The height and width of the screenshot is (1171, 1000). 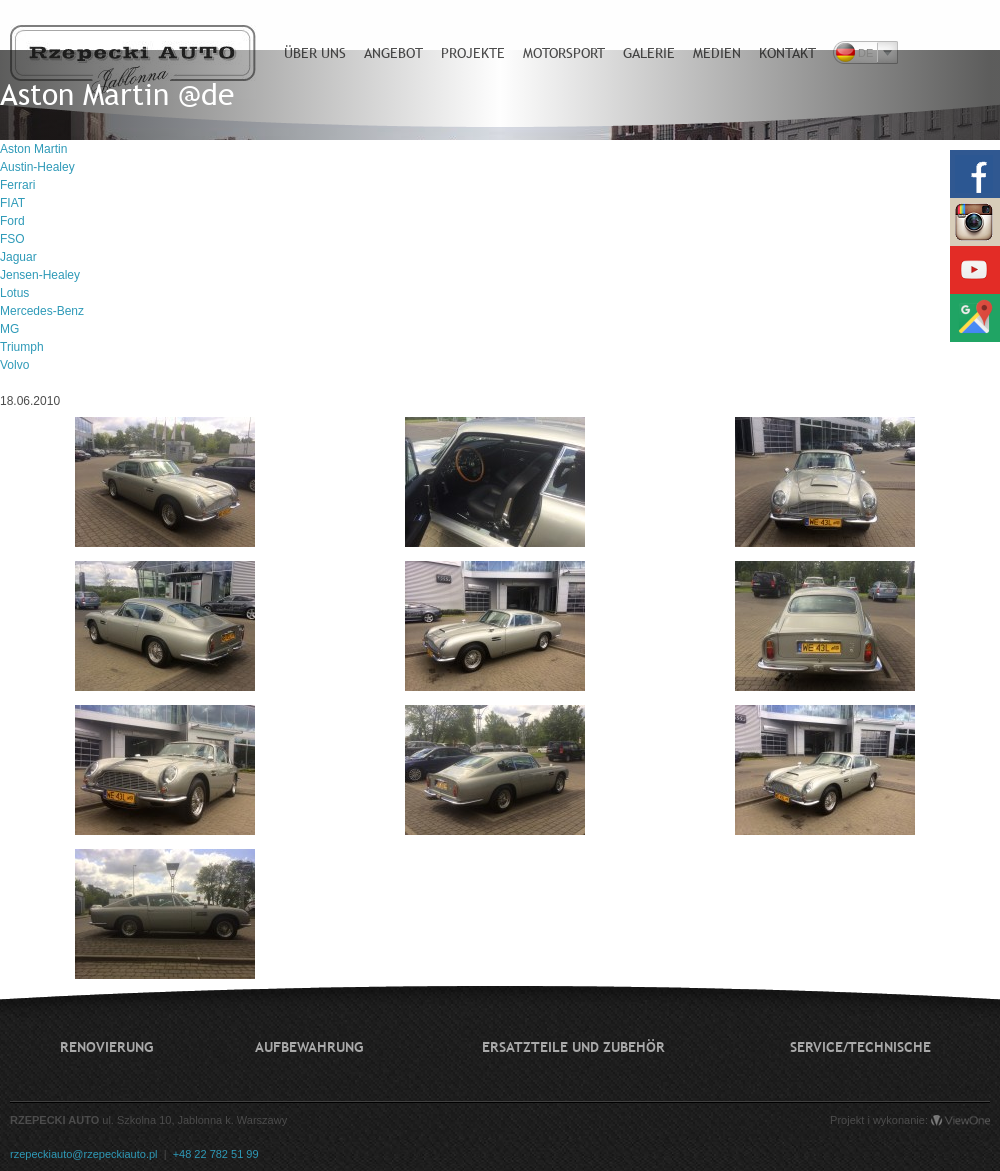 What do you see at coordinates (12, 239) in the screenshot?
I see `FSO` at bounding box center [12, 239].